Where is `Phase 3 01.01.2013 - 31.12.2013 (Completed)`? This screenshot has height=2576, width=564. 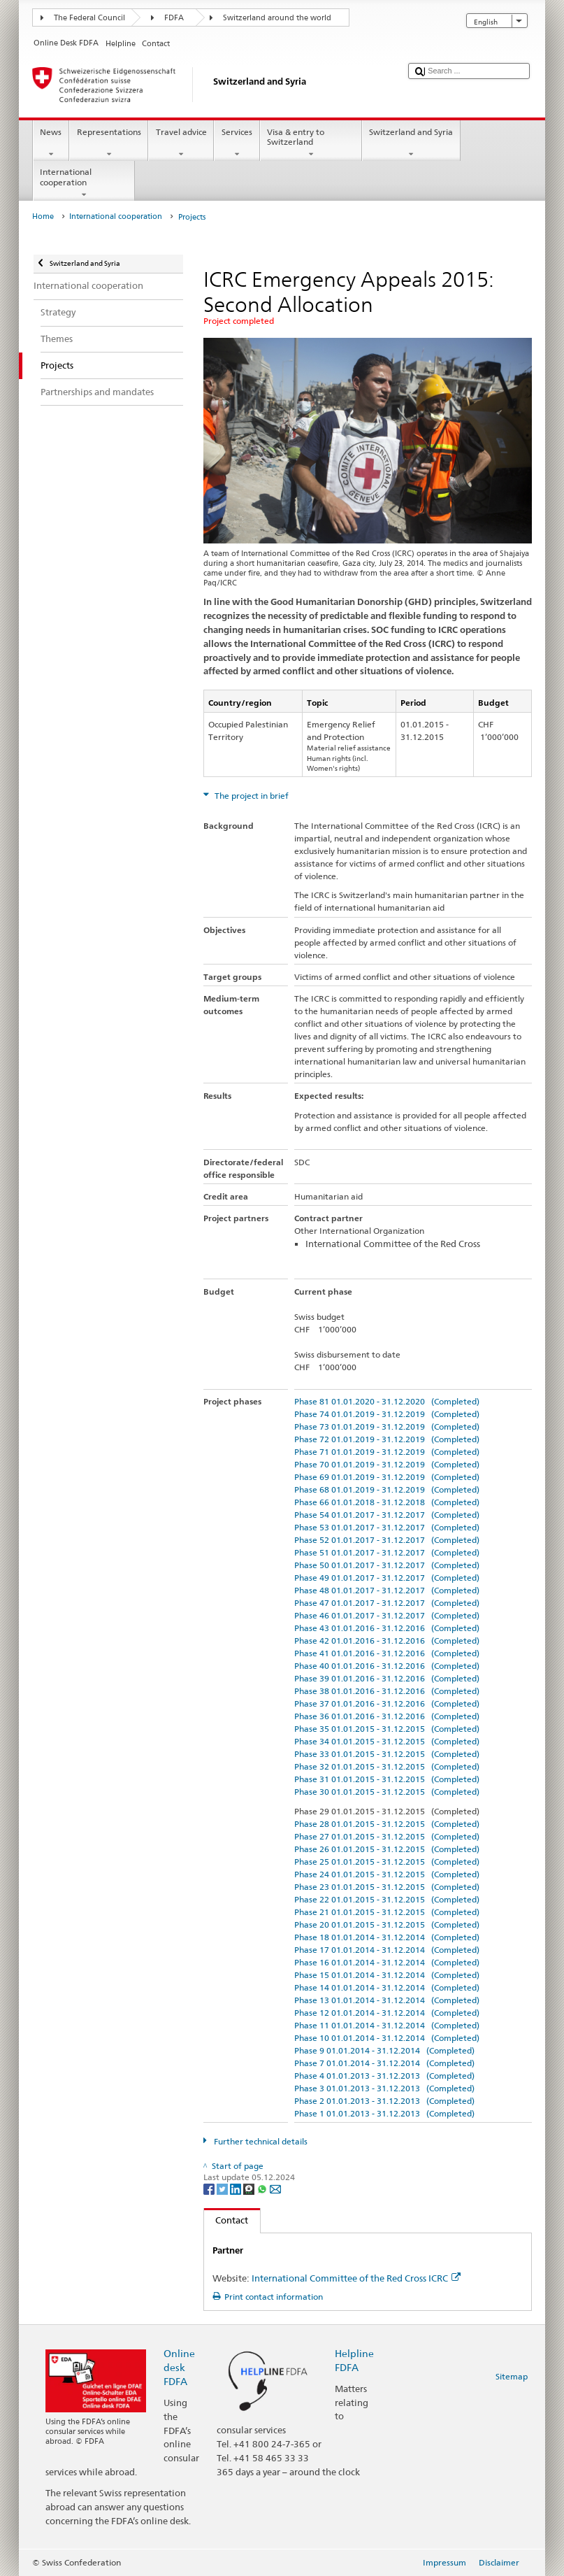 Phase 3 01.01.2013 - 31.12.2013 (Completed) is located at coordinates (384, 2088).